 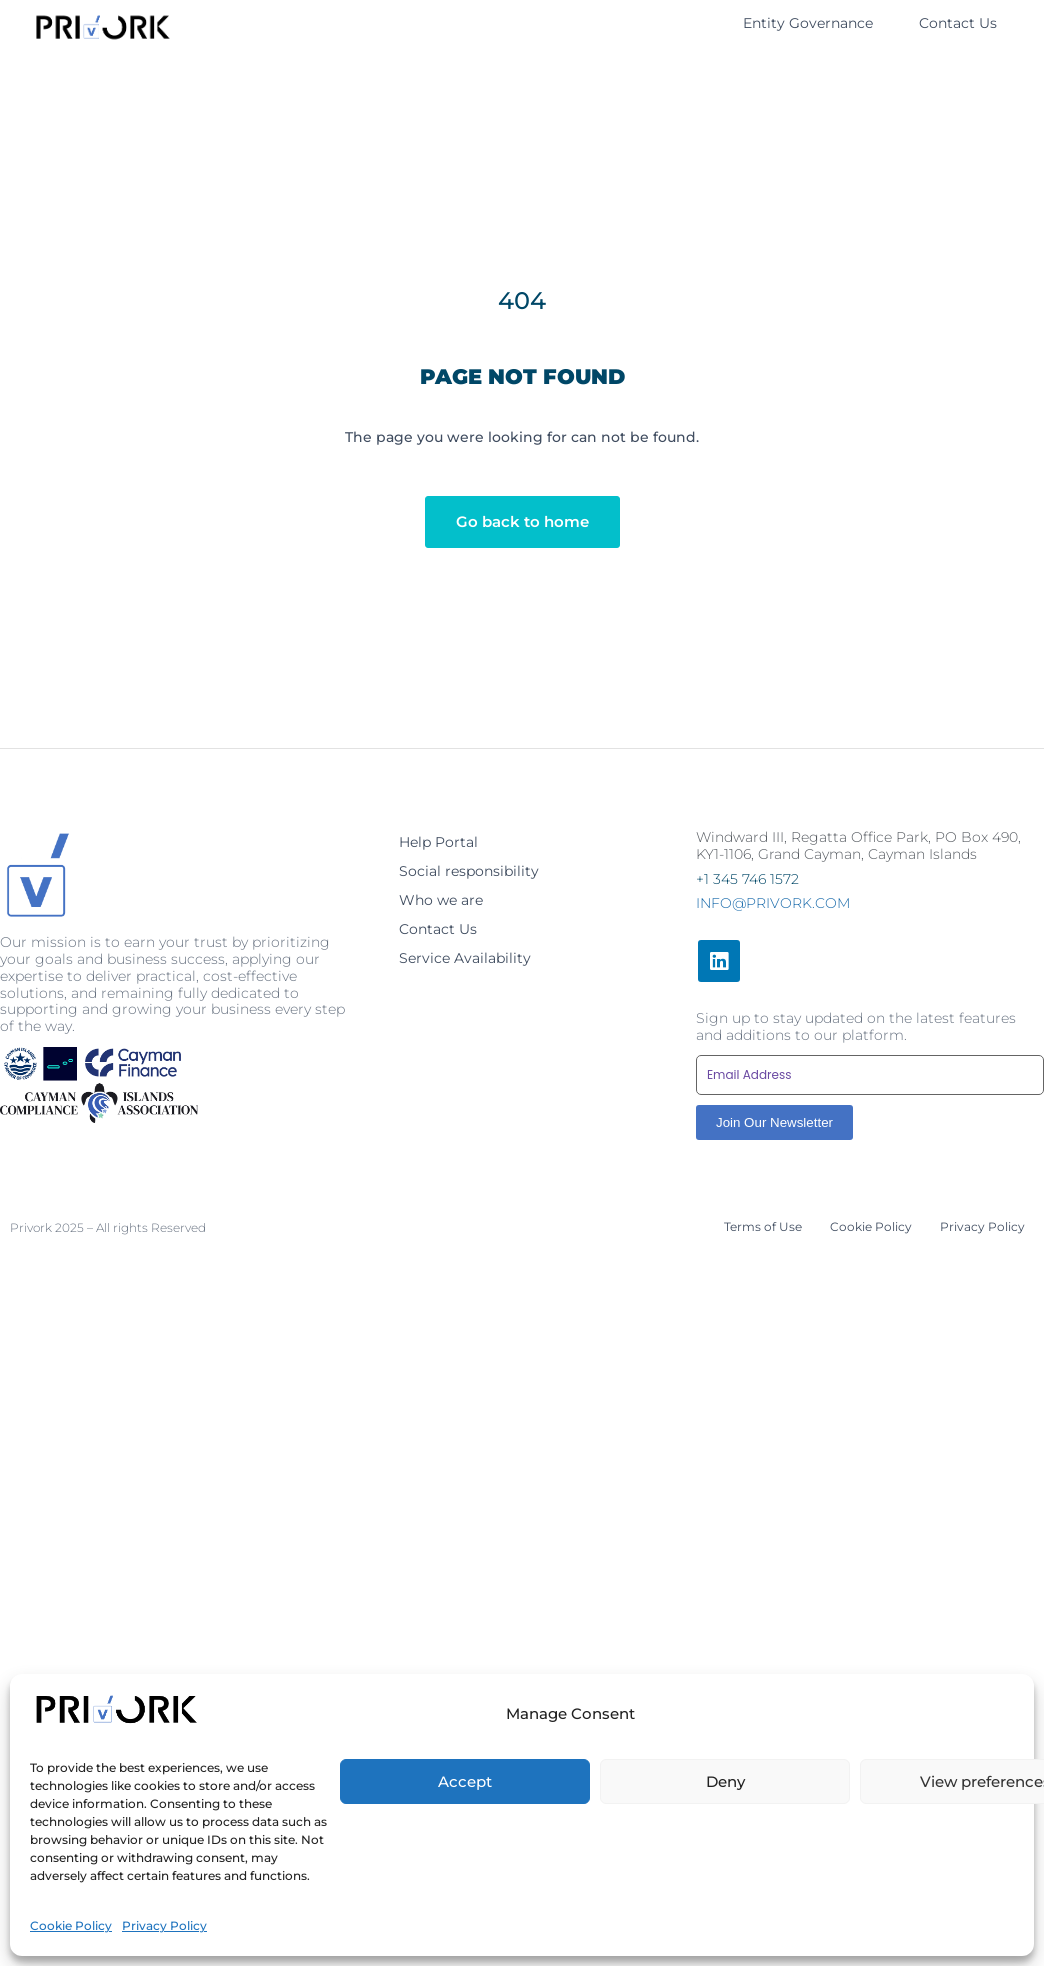 What do you see at coordinates (438, 842) in the screenshot?
I see `Help Portal` at bounding box center [438, 842].